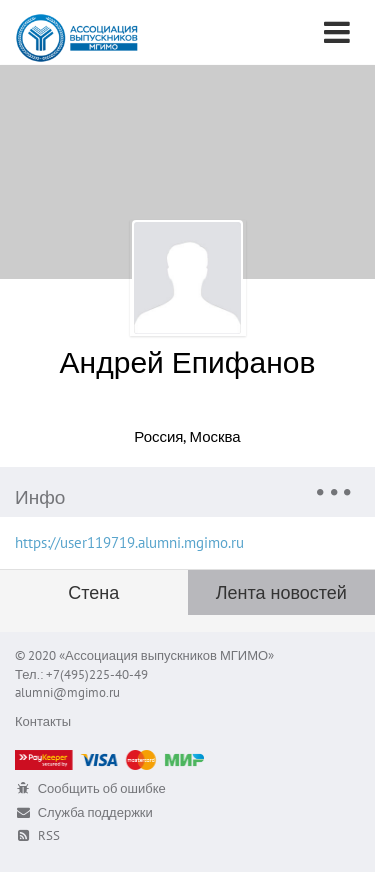 The width and height of the screenshot is (375, 872). Describe the element at coordinates (281, 592) in the screenshot. I see `Лента новостей [tab]` at that location.